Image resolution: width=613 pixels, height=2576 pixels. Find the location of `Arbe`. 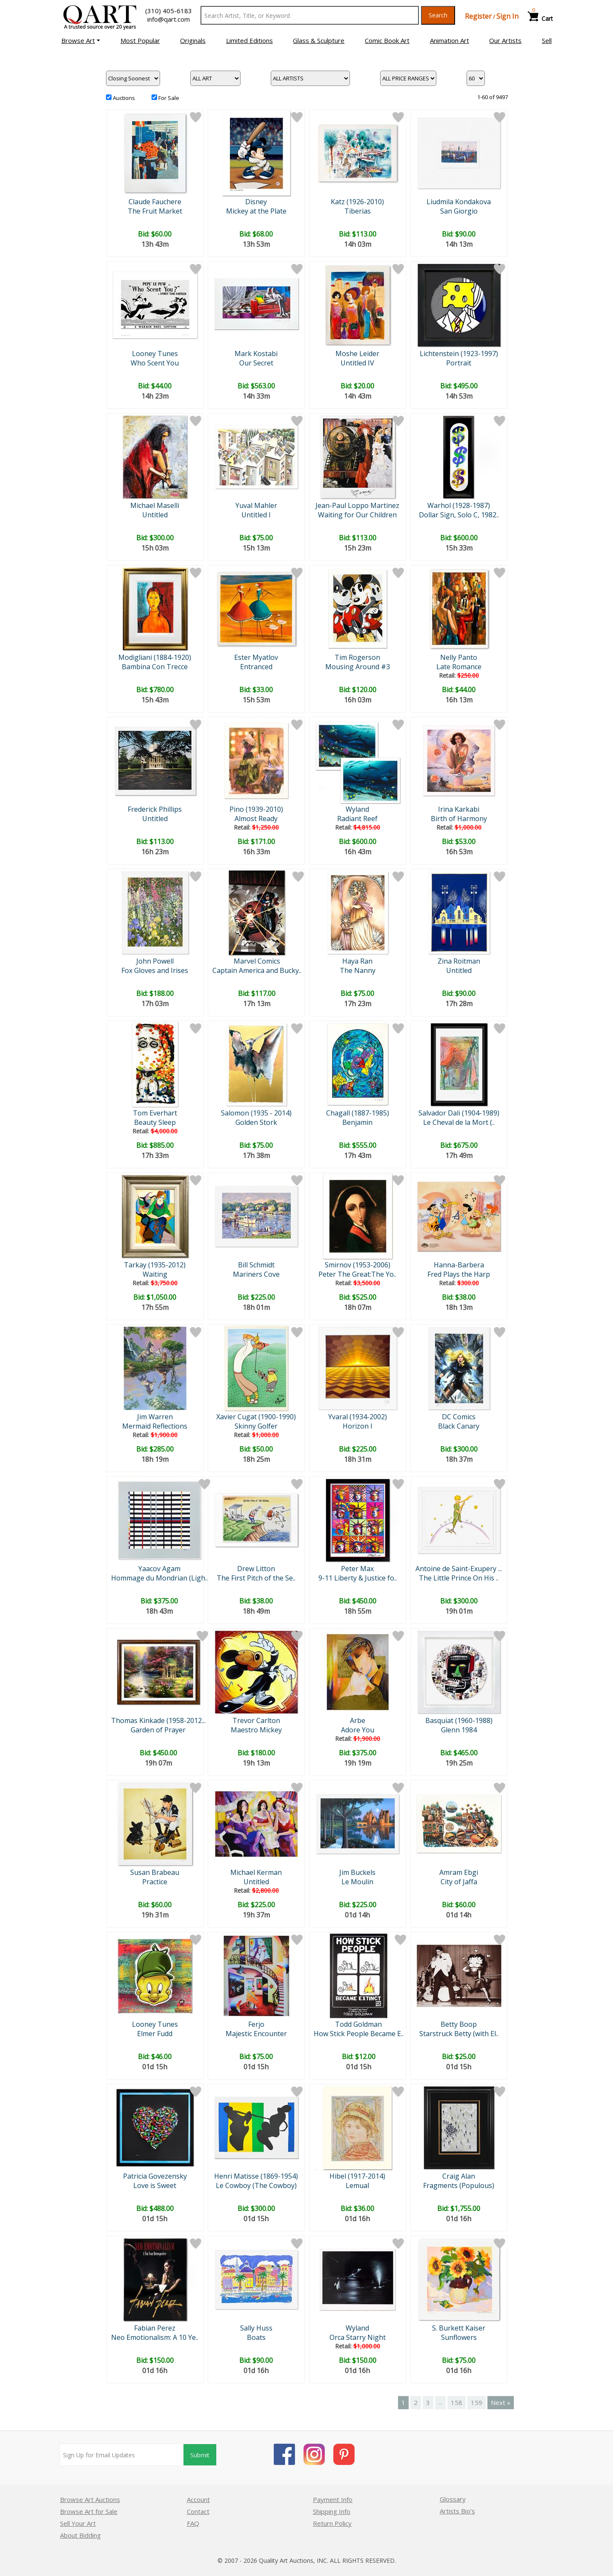

Arbe is located at coordinates (357, 1720).